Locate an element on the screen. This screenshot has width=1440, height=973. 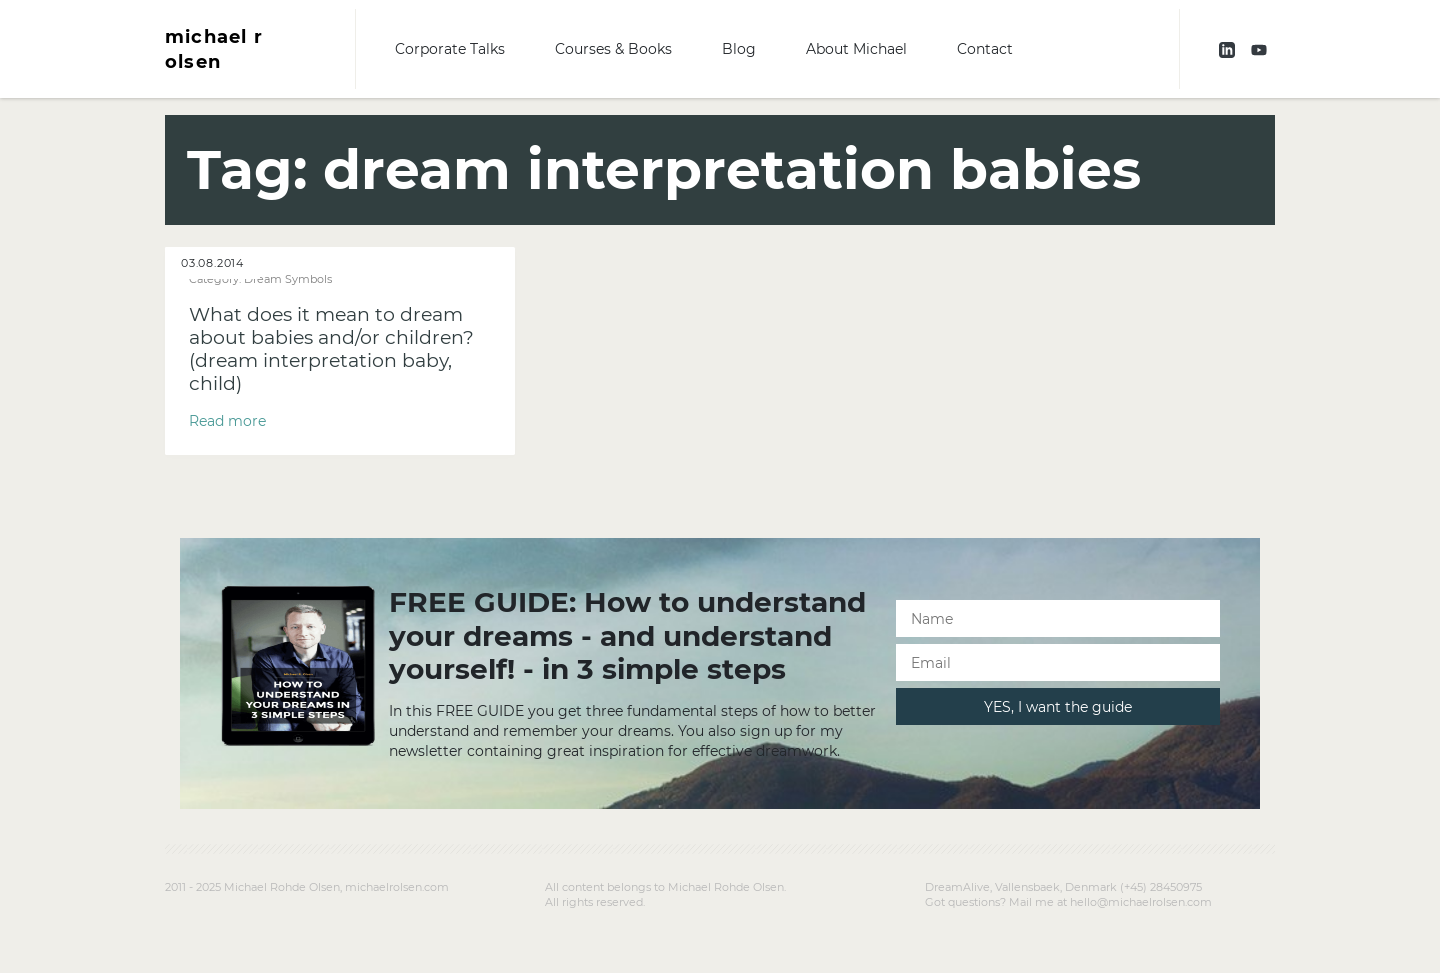
michael r olsen is located at coordinates (214, 49).